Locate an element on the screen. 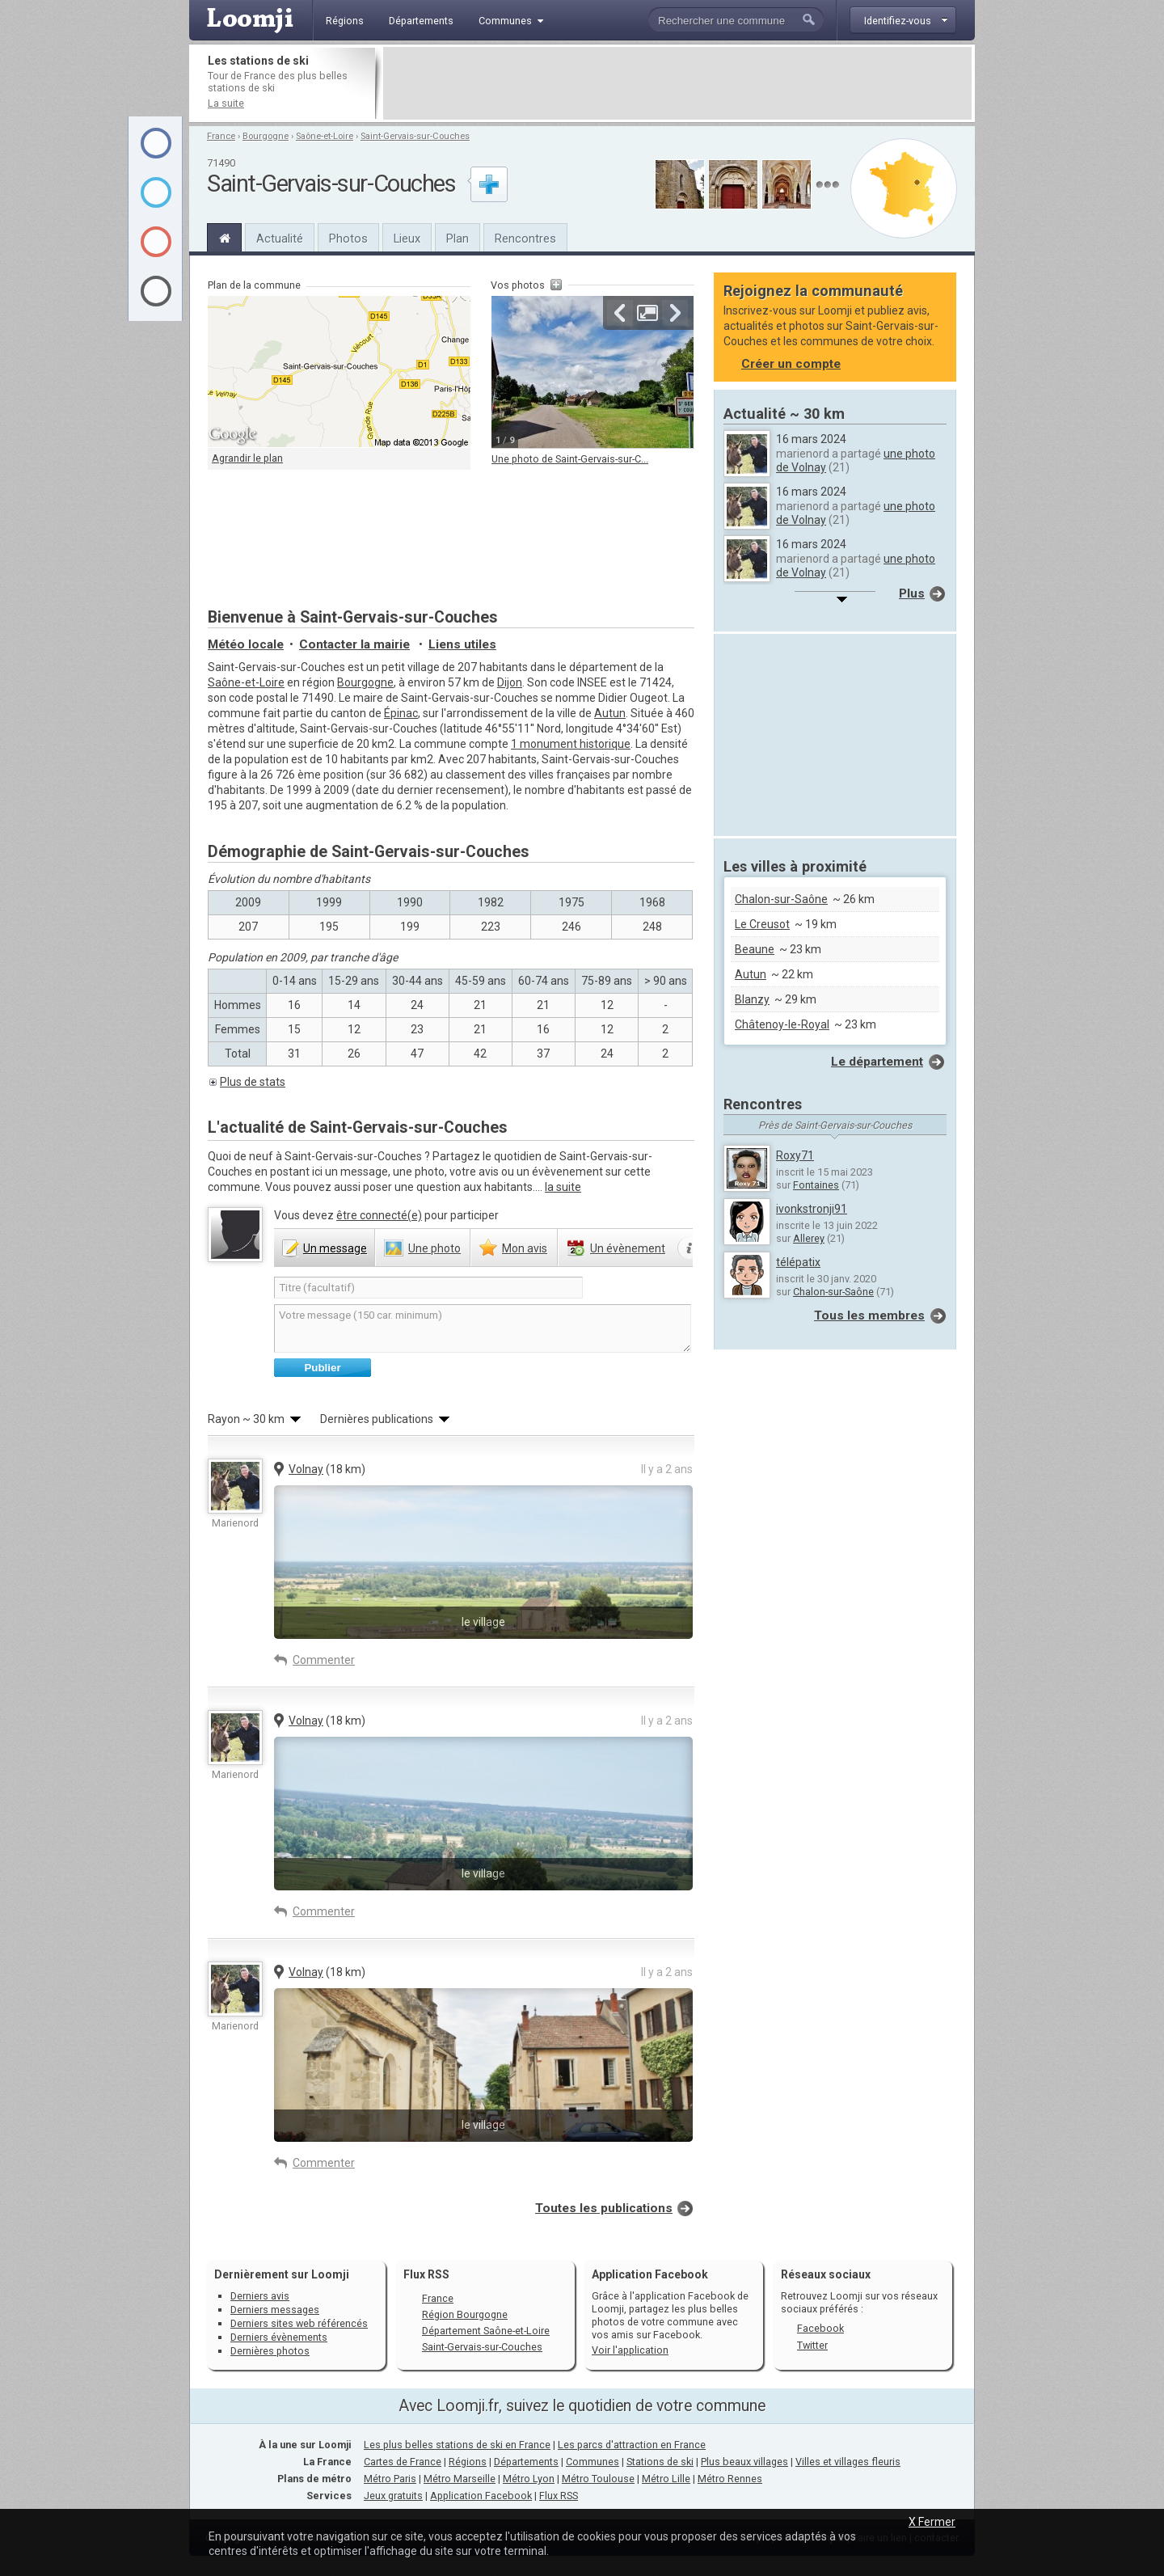  Département Saône-et-Loire is located at coordinates (486, 2331).